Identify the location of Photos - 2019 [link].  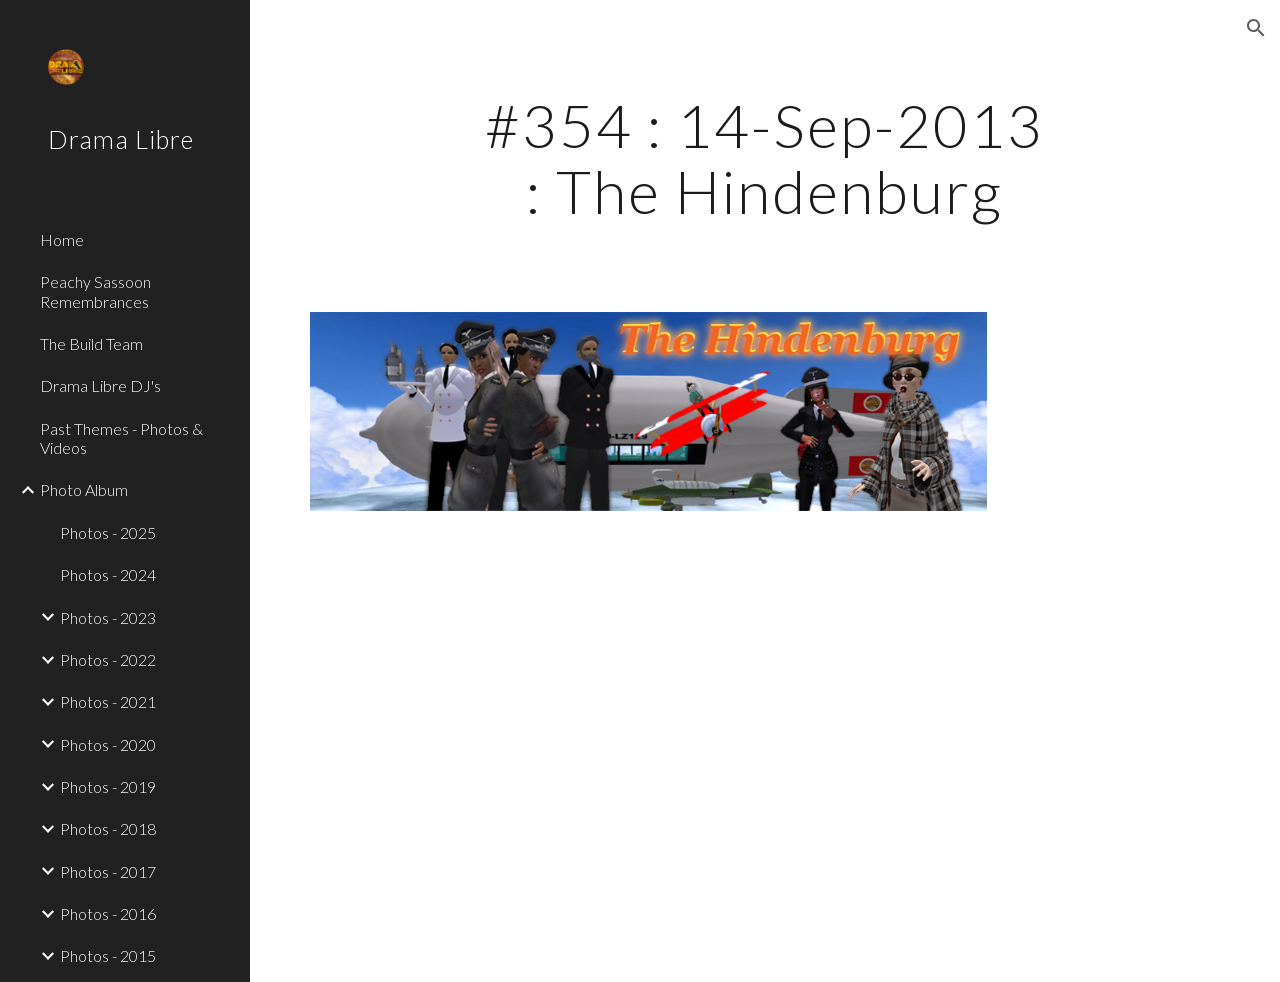
(108, 786).